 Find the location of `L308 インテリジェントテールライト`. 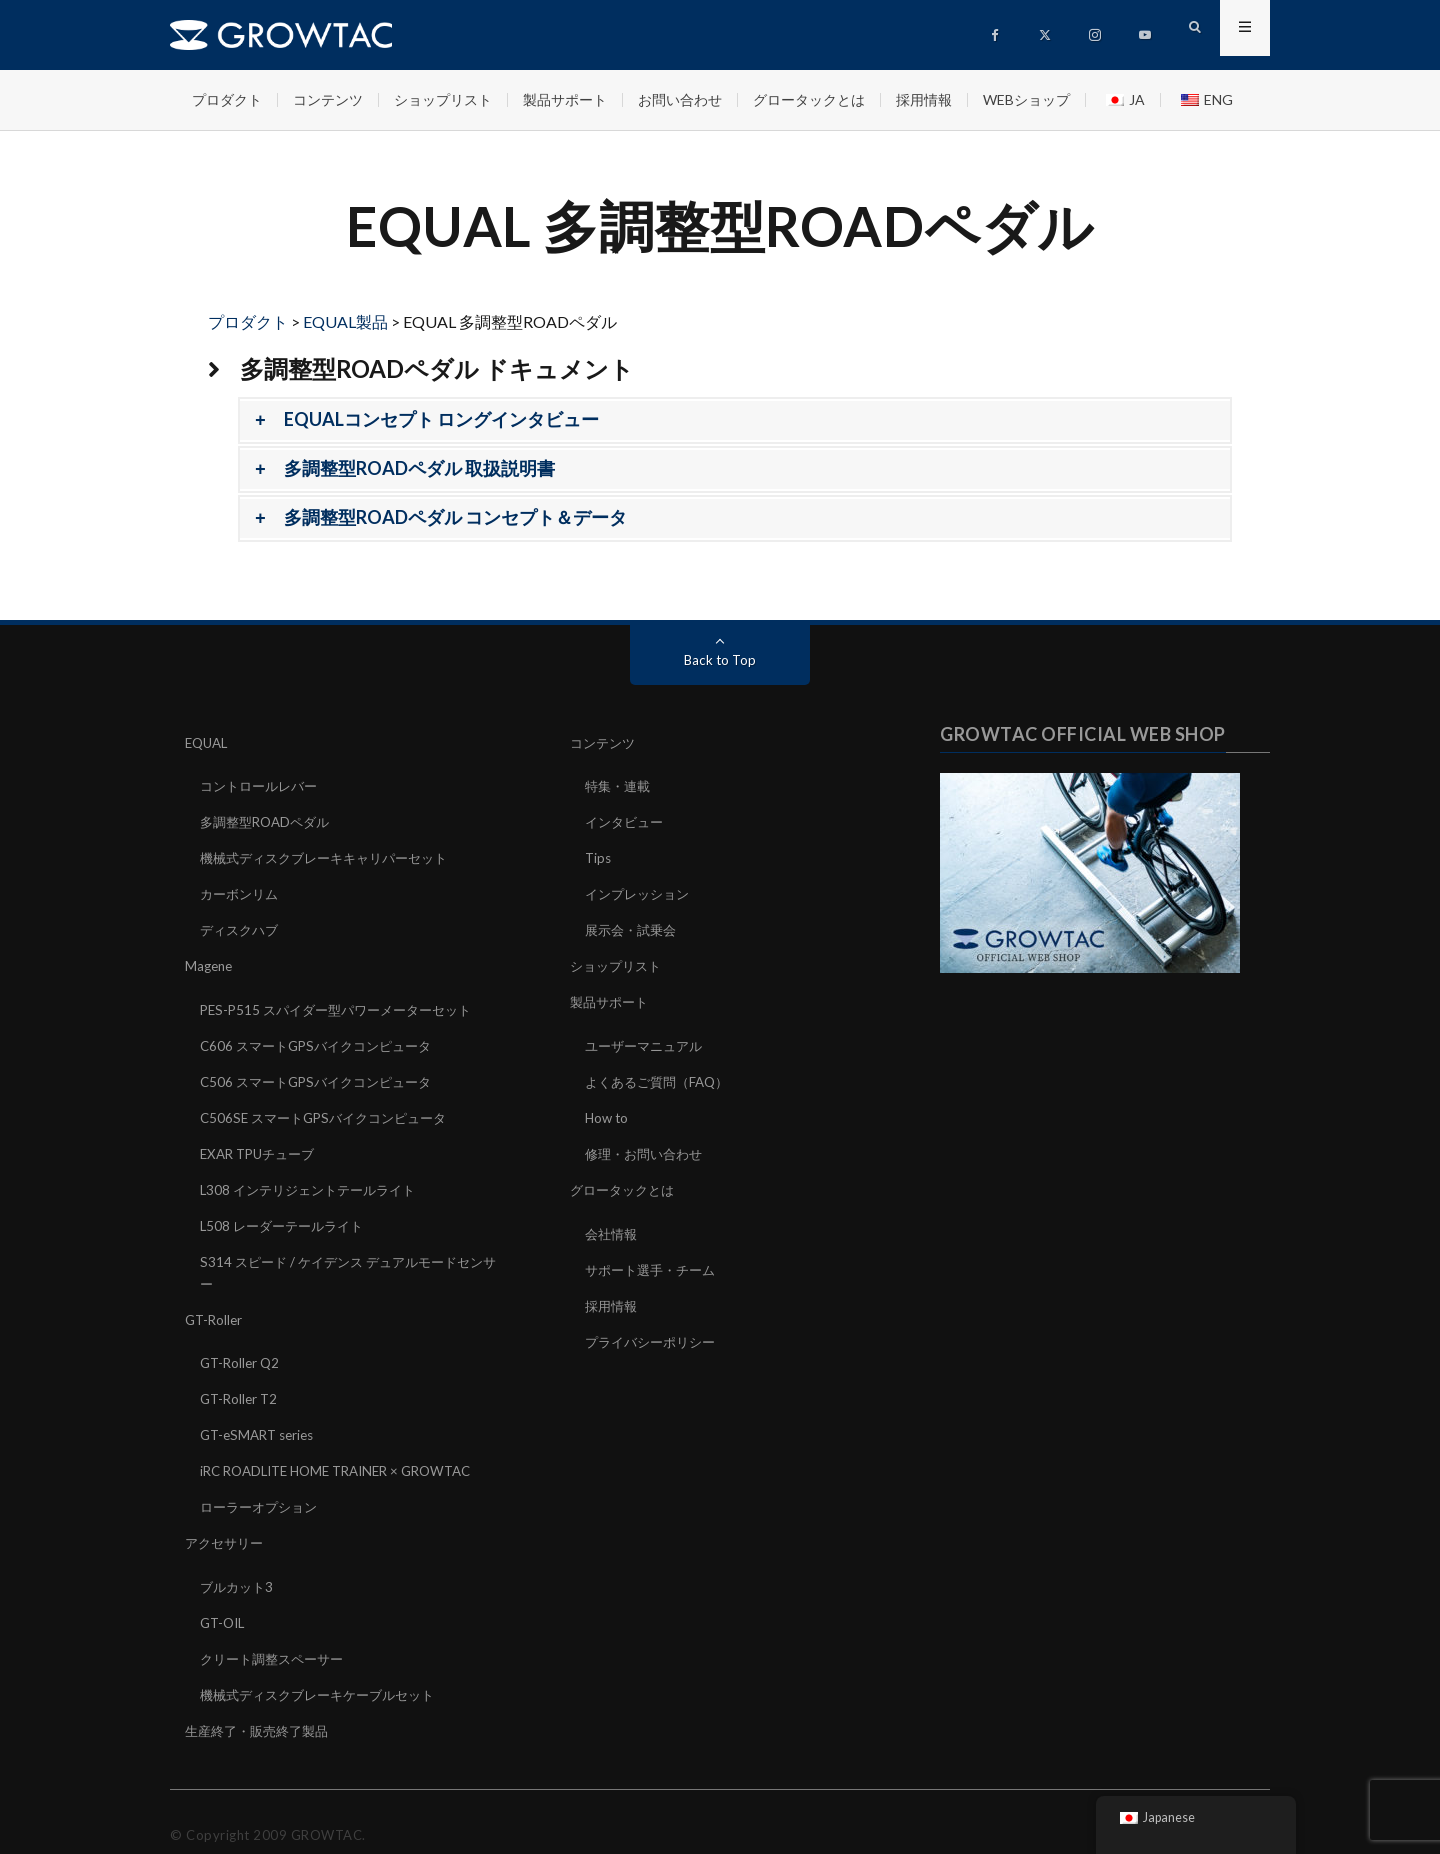

L308 インテリジェントテールライト is located at coordinates (315, 1178).